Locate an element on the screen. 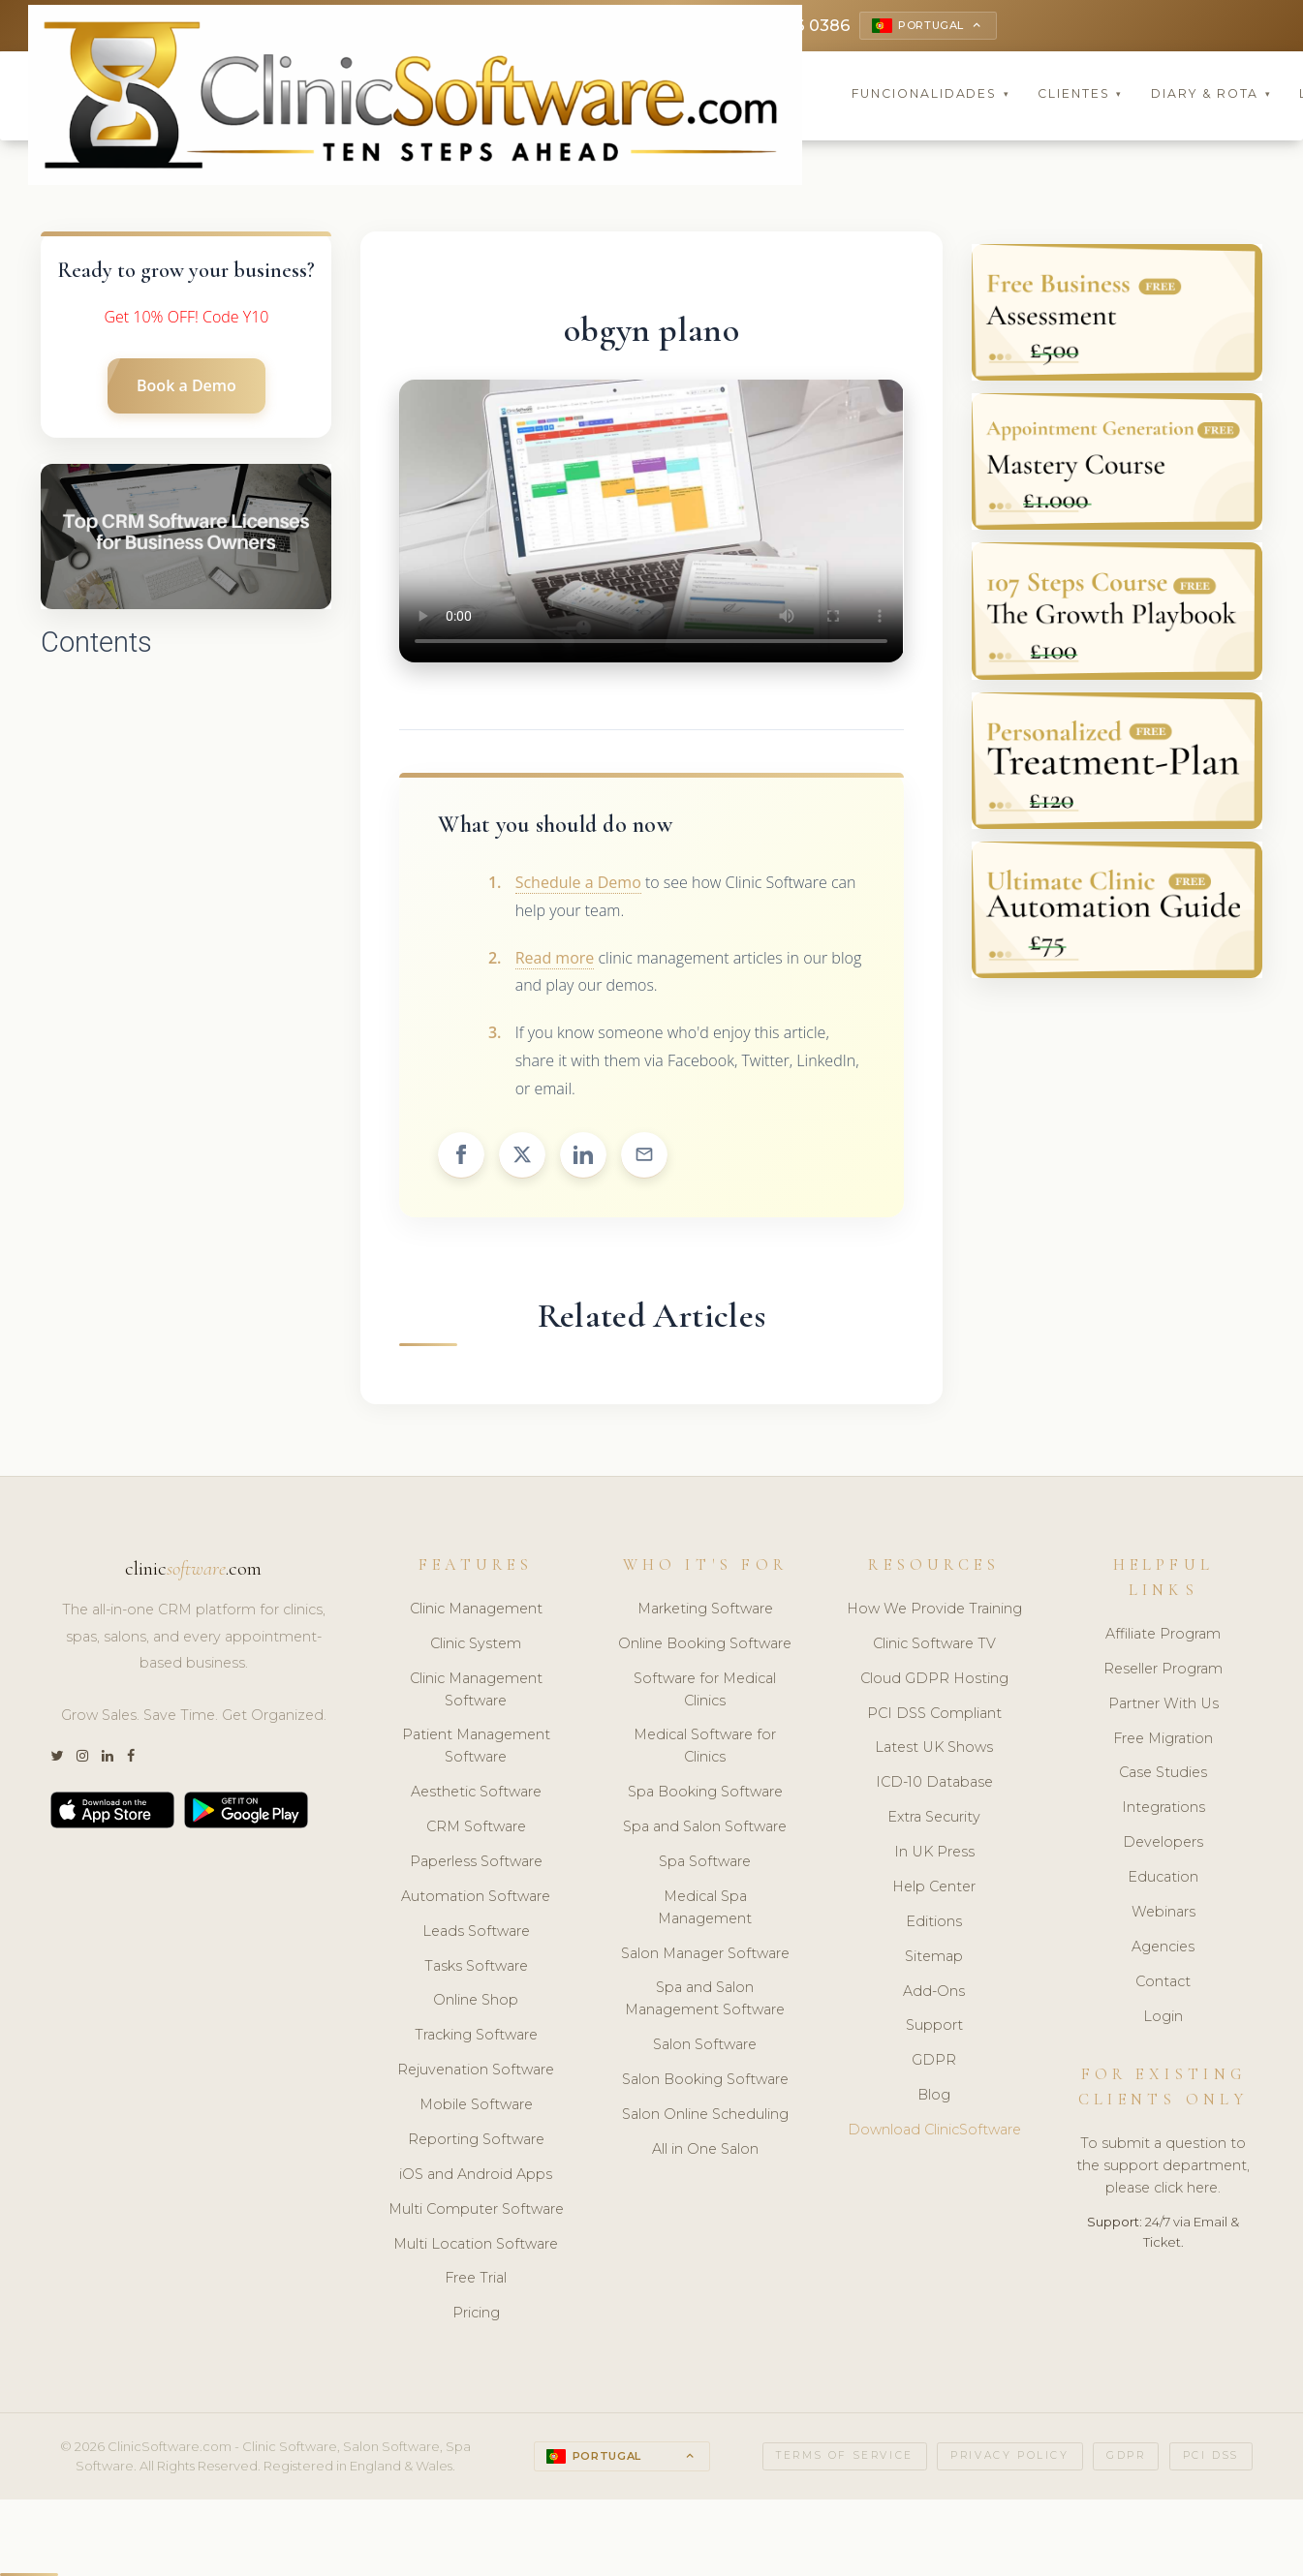 Image resolution: width=1303 pixels, height=2576 pixels. Integrations is located at coordinates (1163, 1810).